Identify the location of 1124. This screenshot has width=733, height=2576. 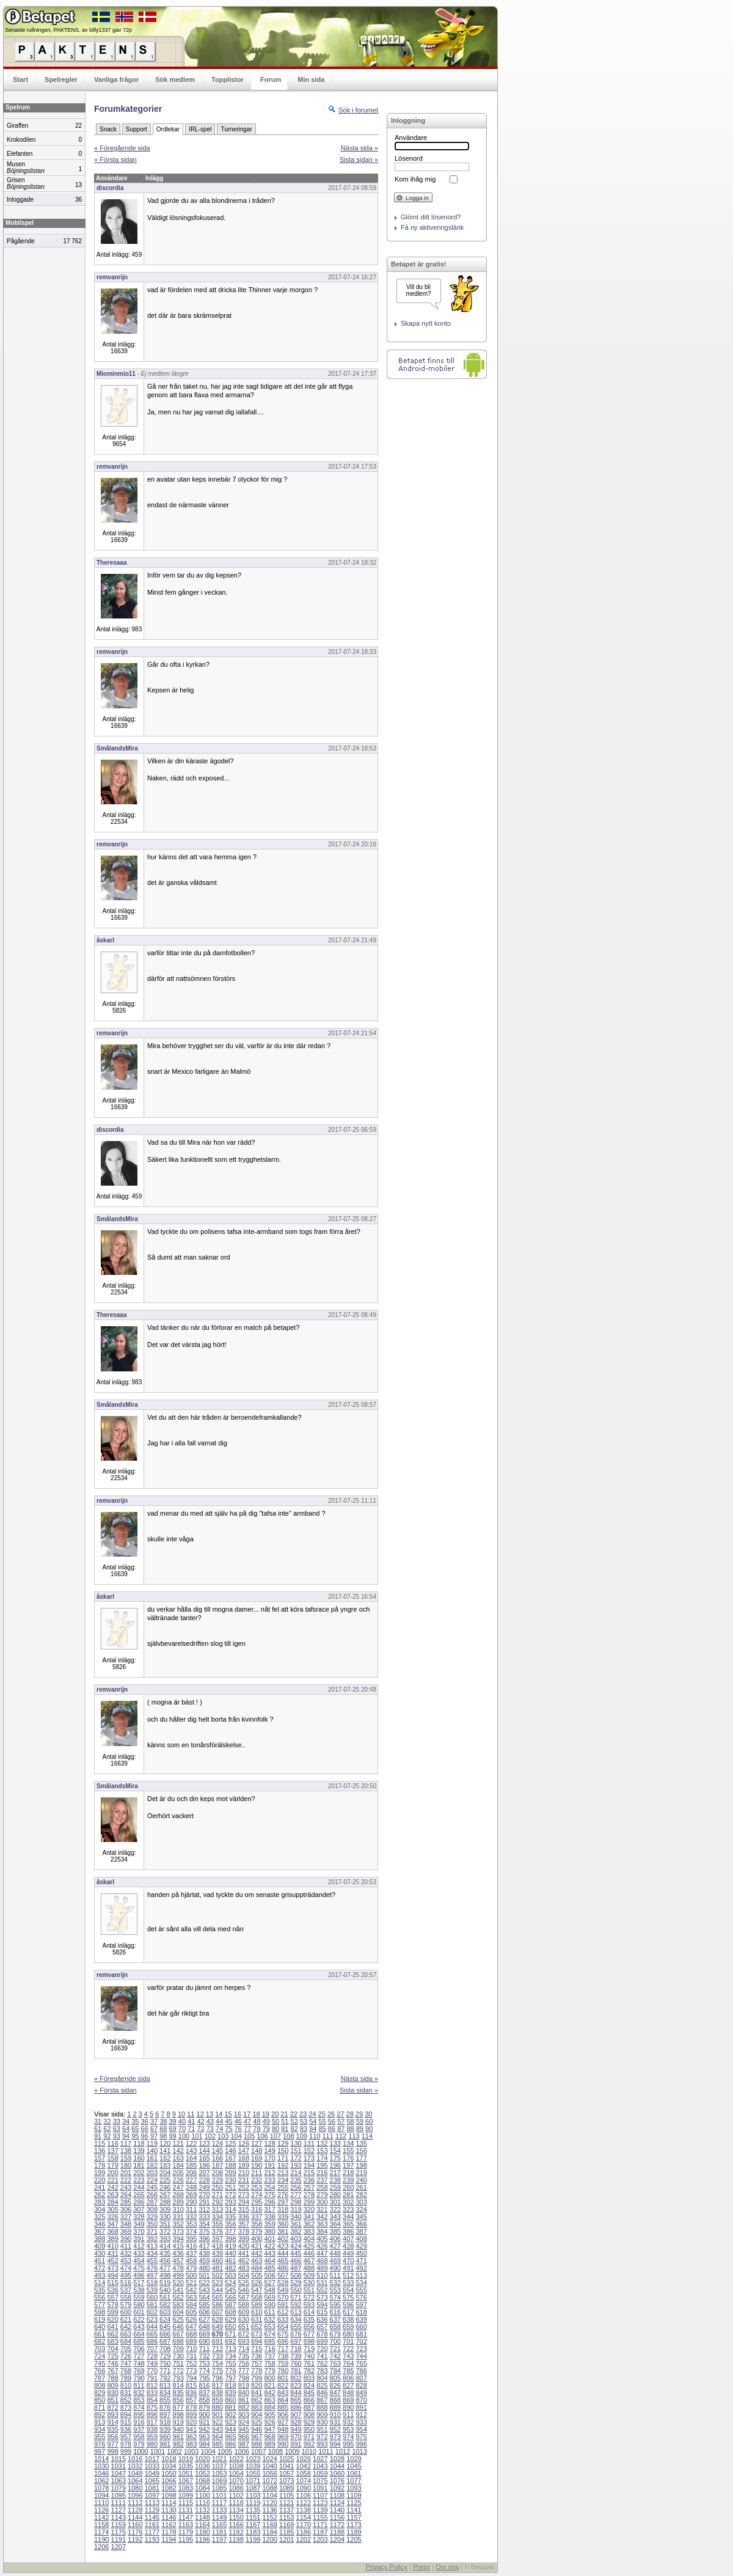
(337, 2502).